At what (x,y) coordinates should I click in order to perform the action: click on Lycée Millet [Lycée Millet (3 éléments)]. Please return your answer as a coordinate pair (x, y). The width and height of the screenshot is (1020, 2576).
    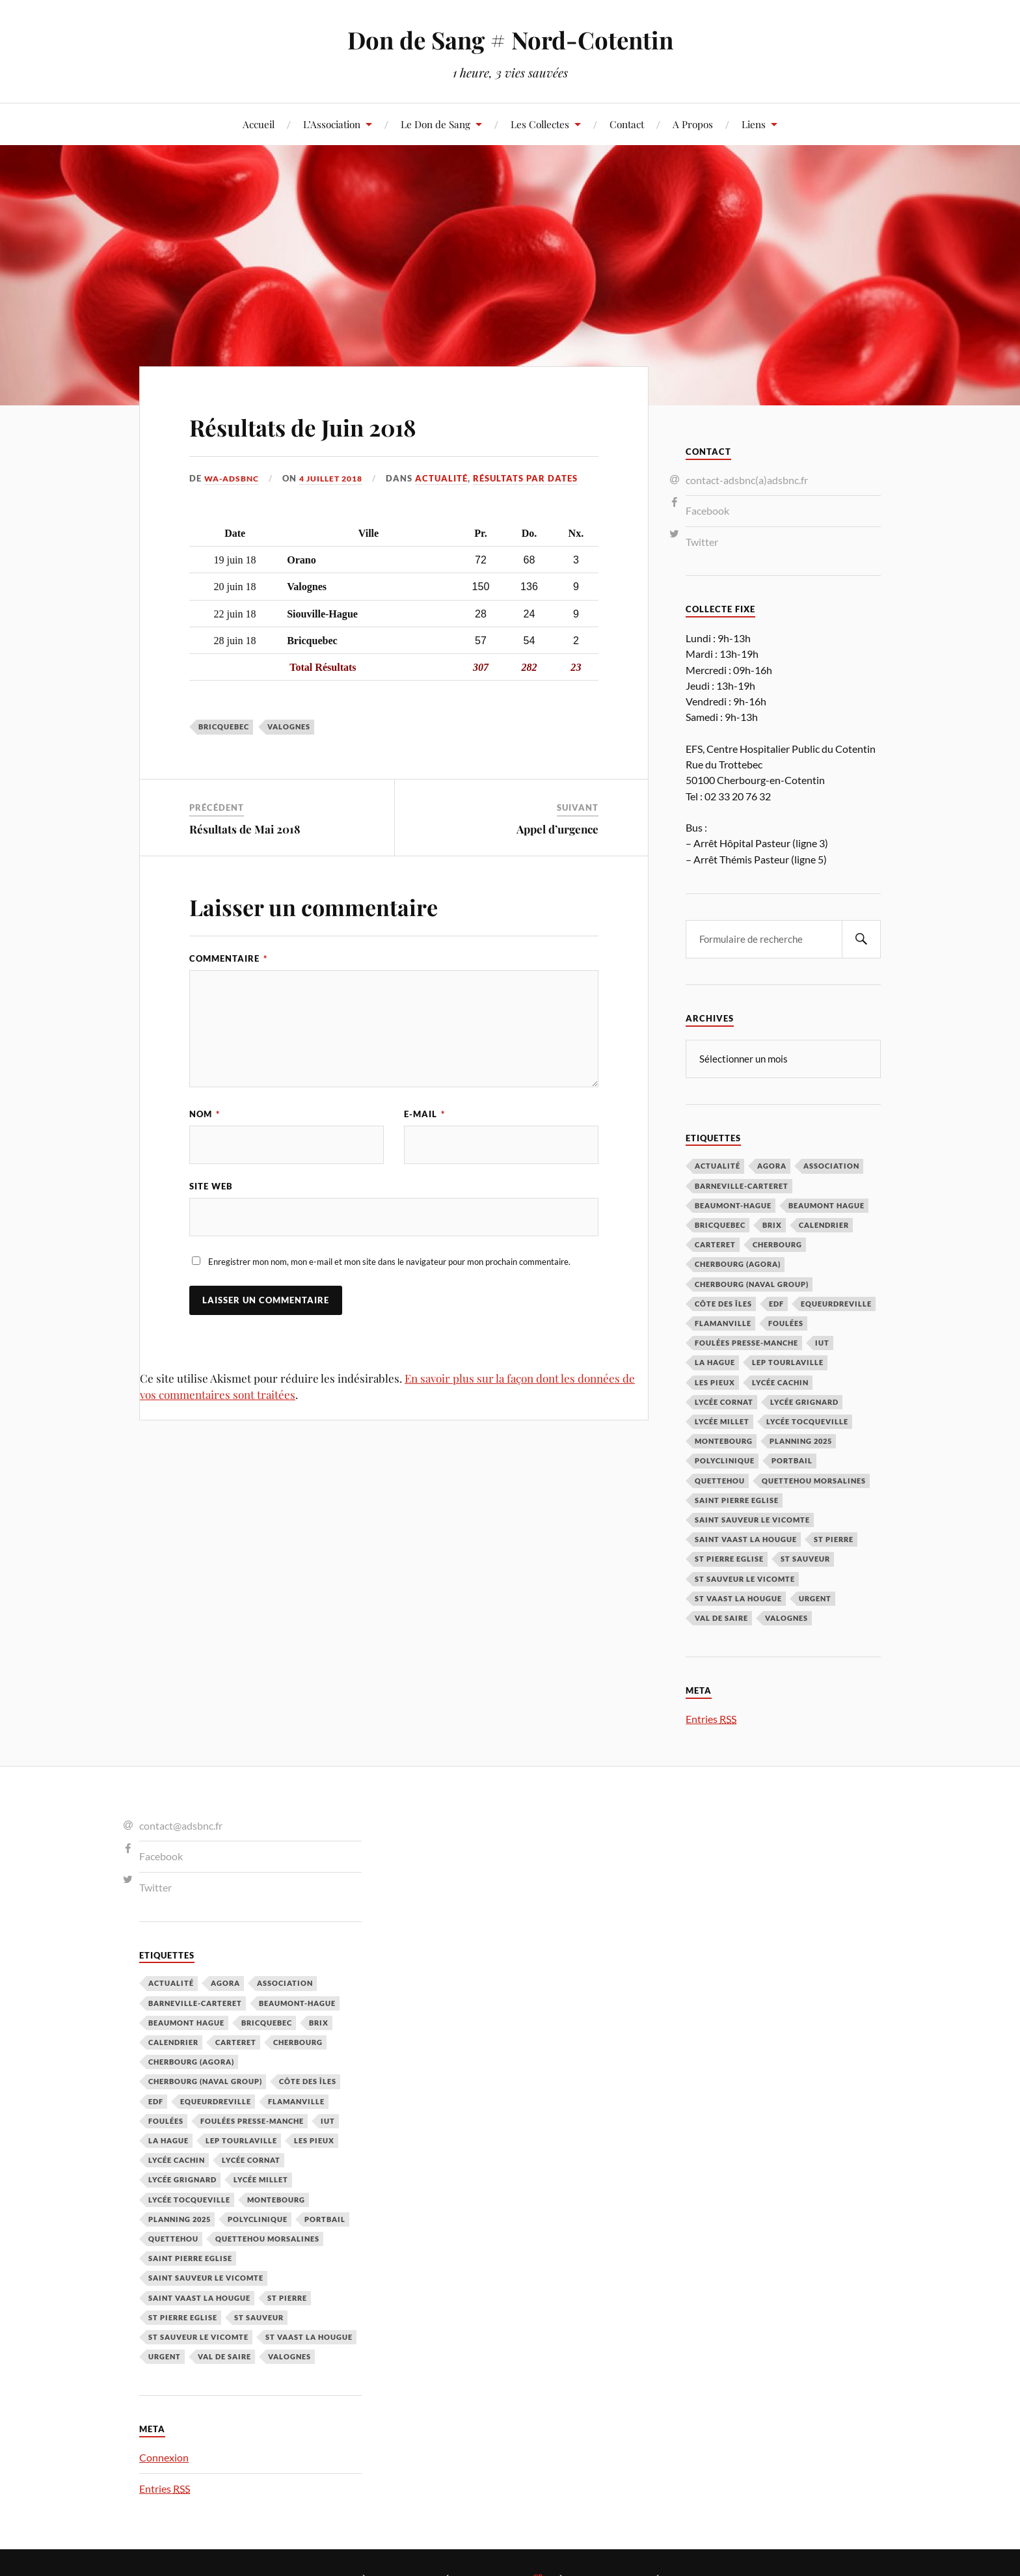
    Looking at the image, I should click on (722, 1421).